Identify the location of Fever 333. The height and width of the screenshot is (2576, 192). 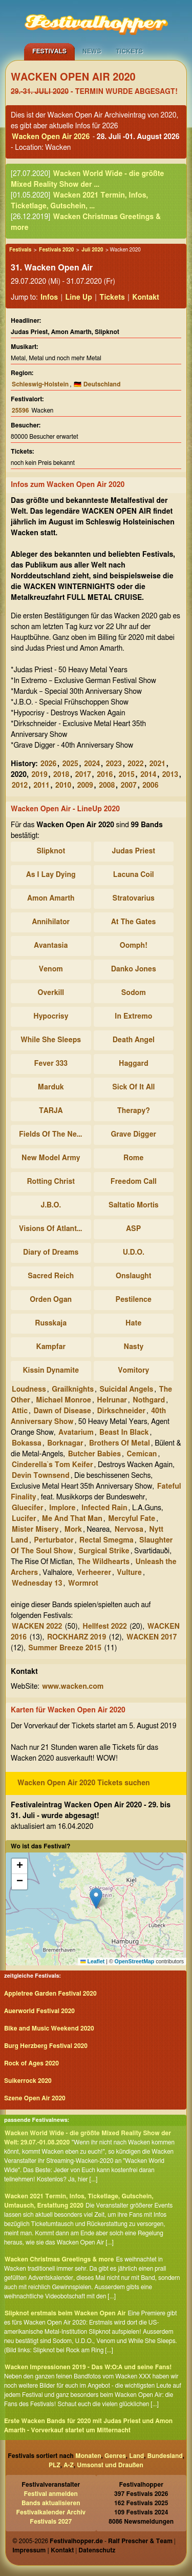
(51, 1063).